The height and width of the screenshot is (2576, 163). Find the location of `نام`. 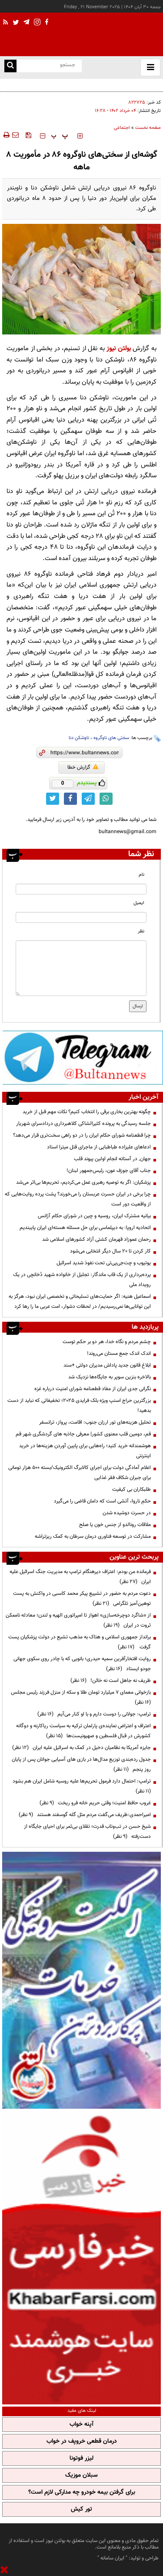

نام is located at coordinates (141, 874).